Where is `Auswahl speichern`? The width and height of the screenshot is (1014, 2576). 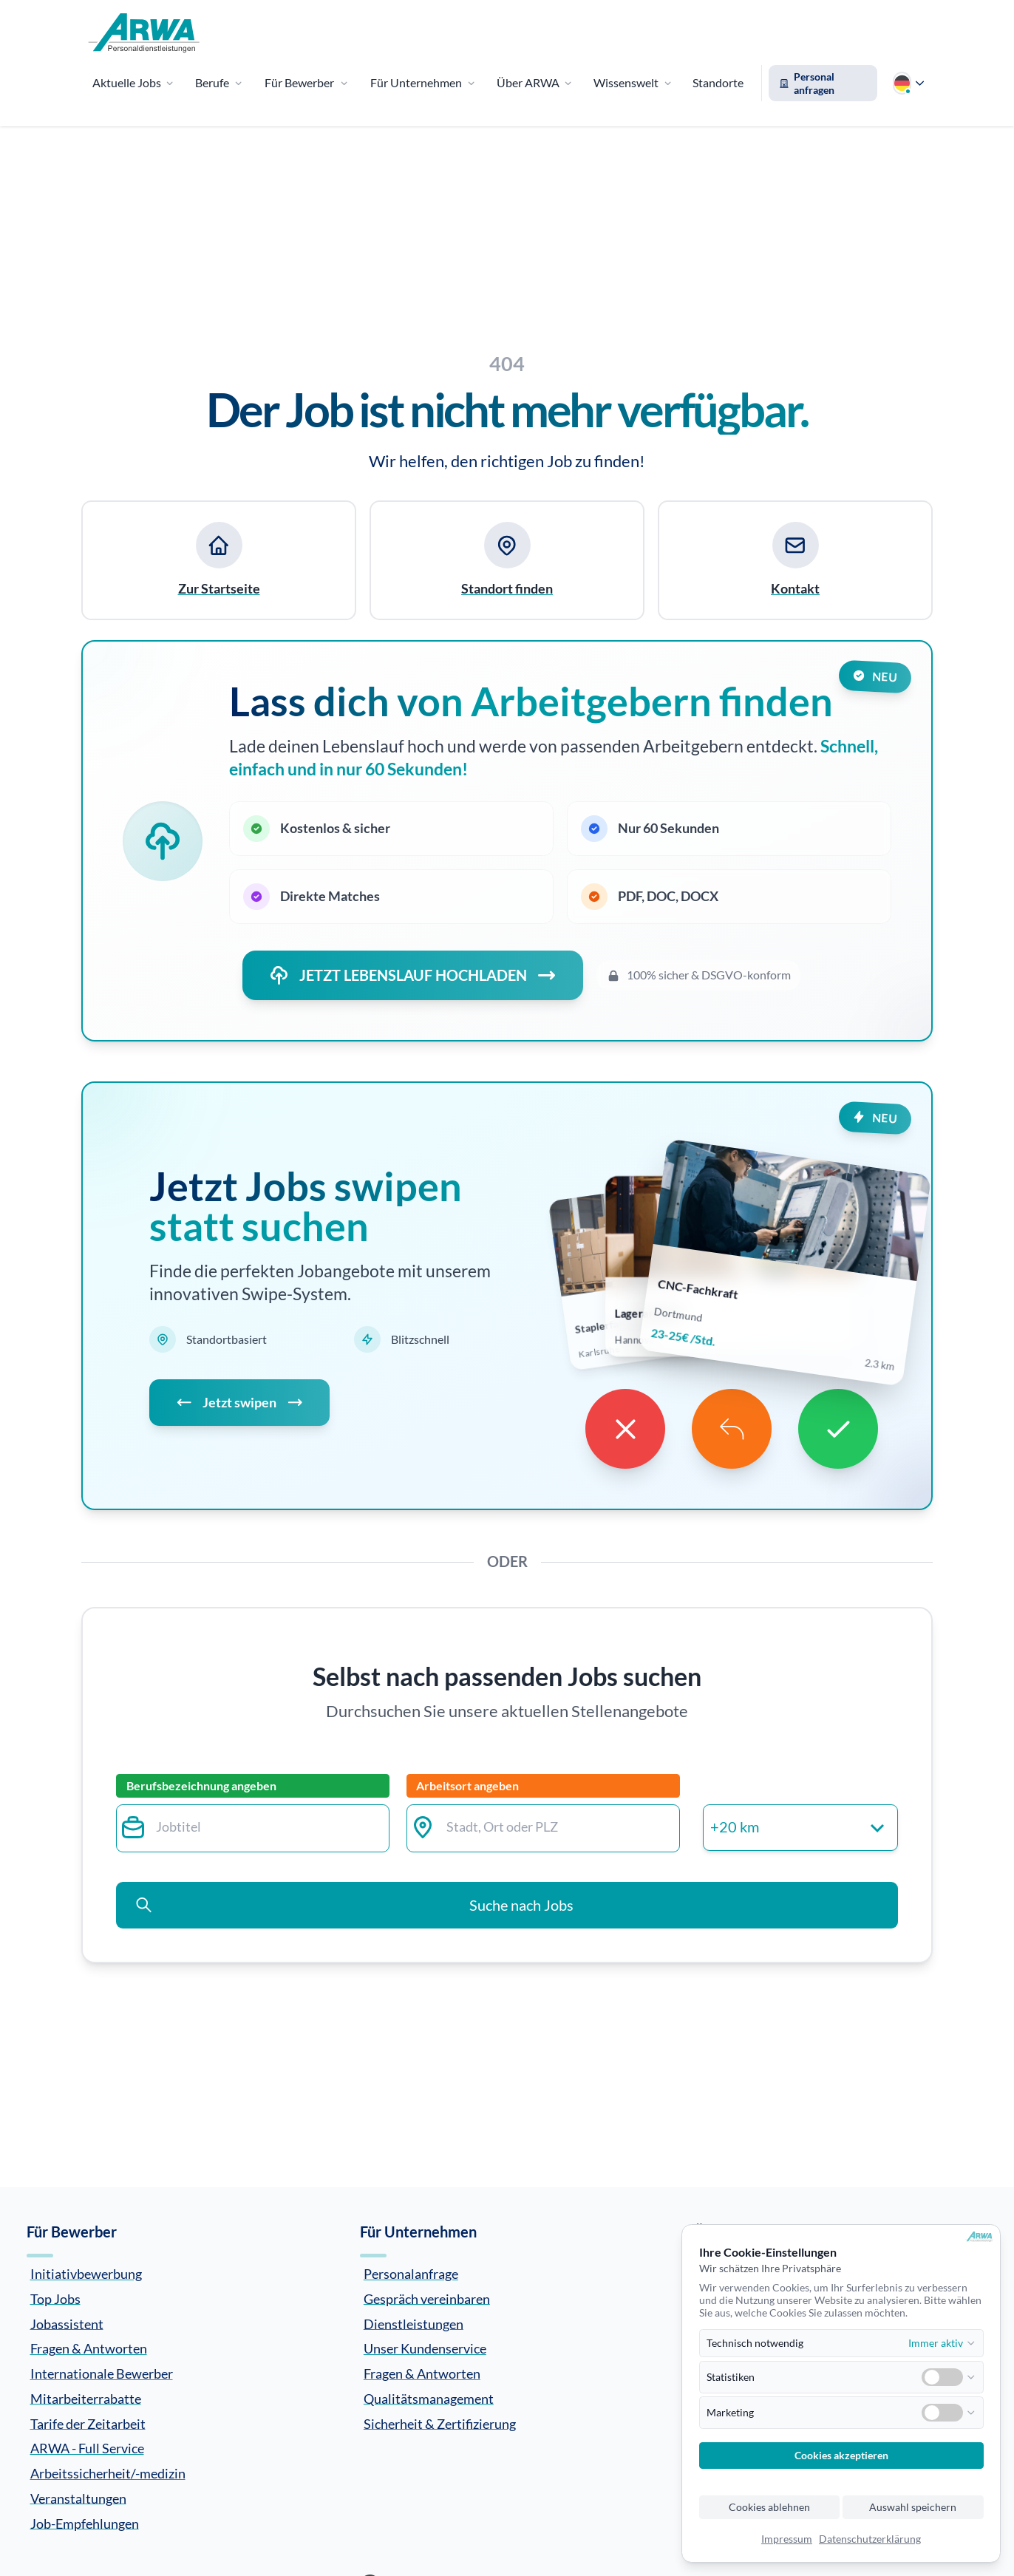
Auswahl speichern is located at coordinates (912, 2507).